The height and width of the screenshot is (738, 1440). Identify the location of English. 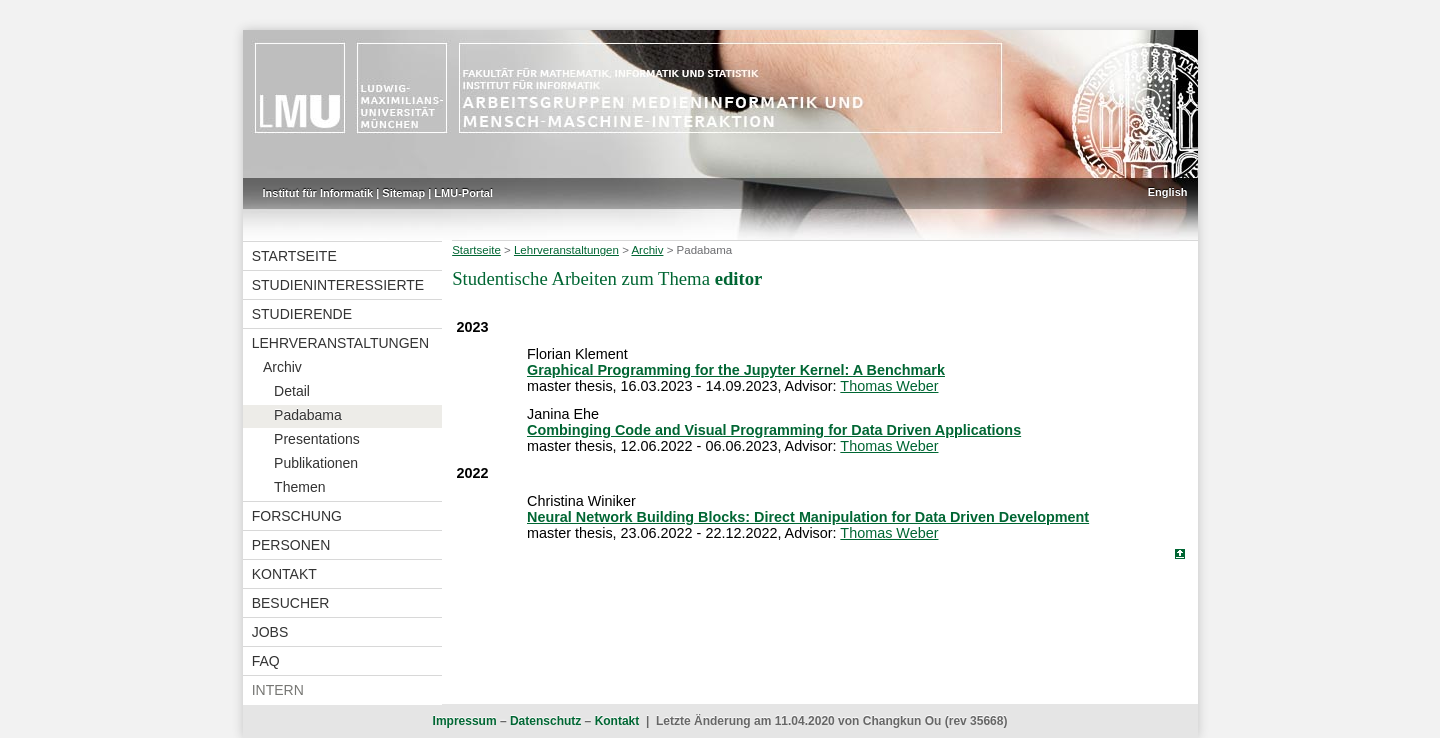
(1168, 192).